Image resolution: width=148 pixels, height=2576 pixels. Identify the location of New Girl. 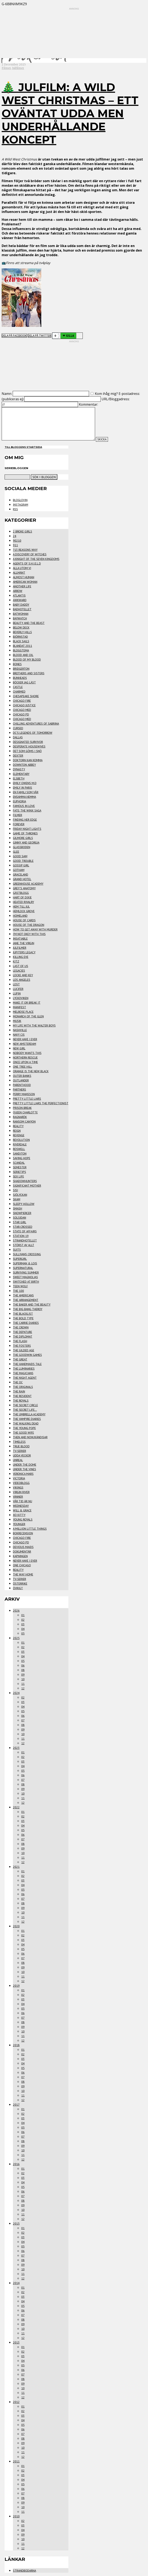
(19, 1048).